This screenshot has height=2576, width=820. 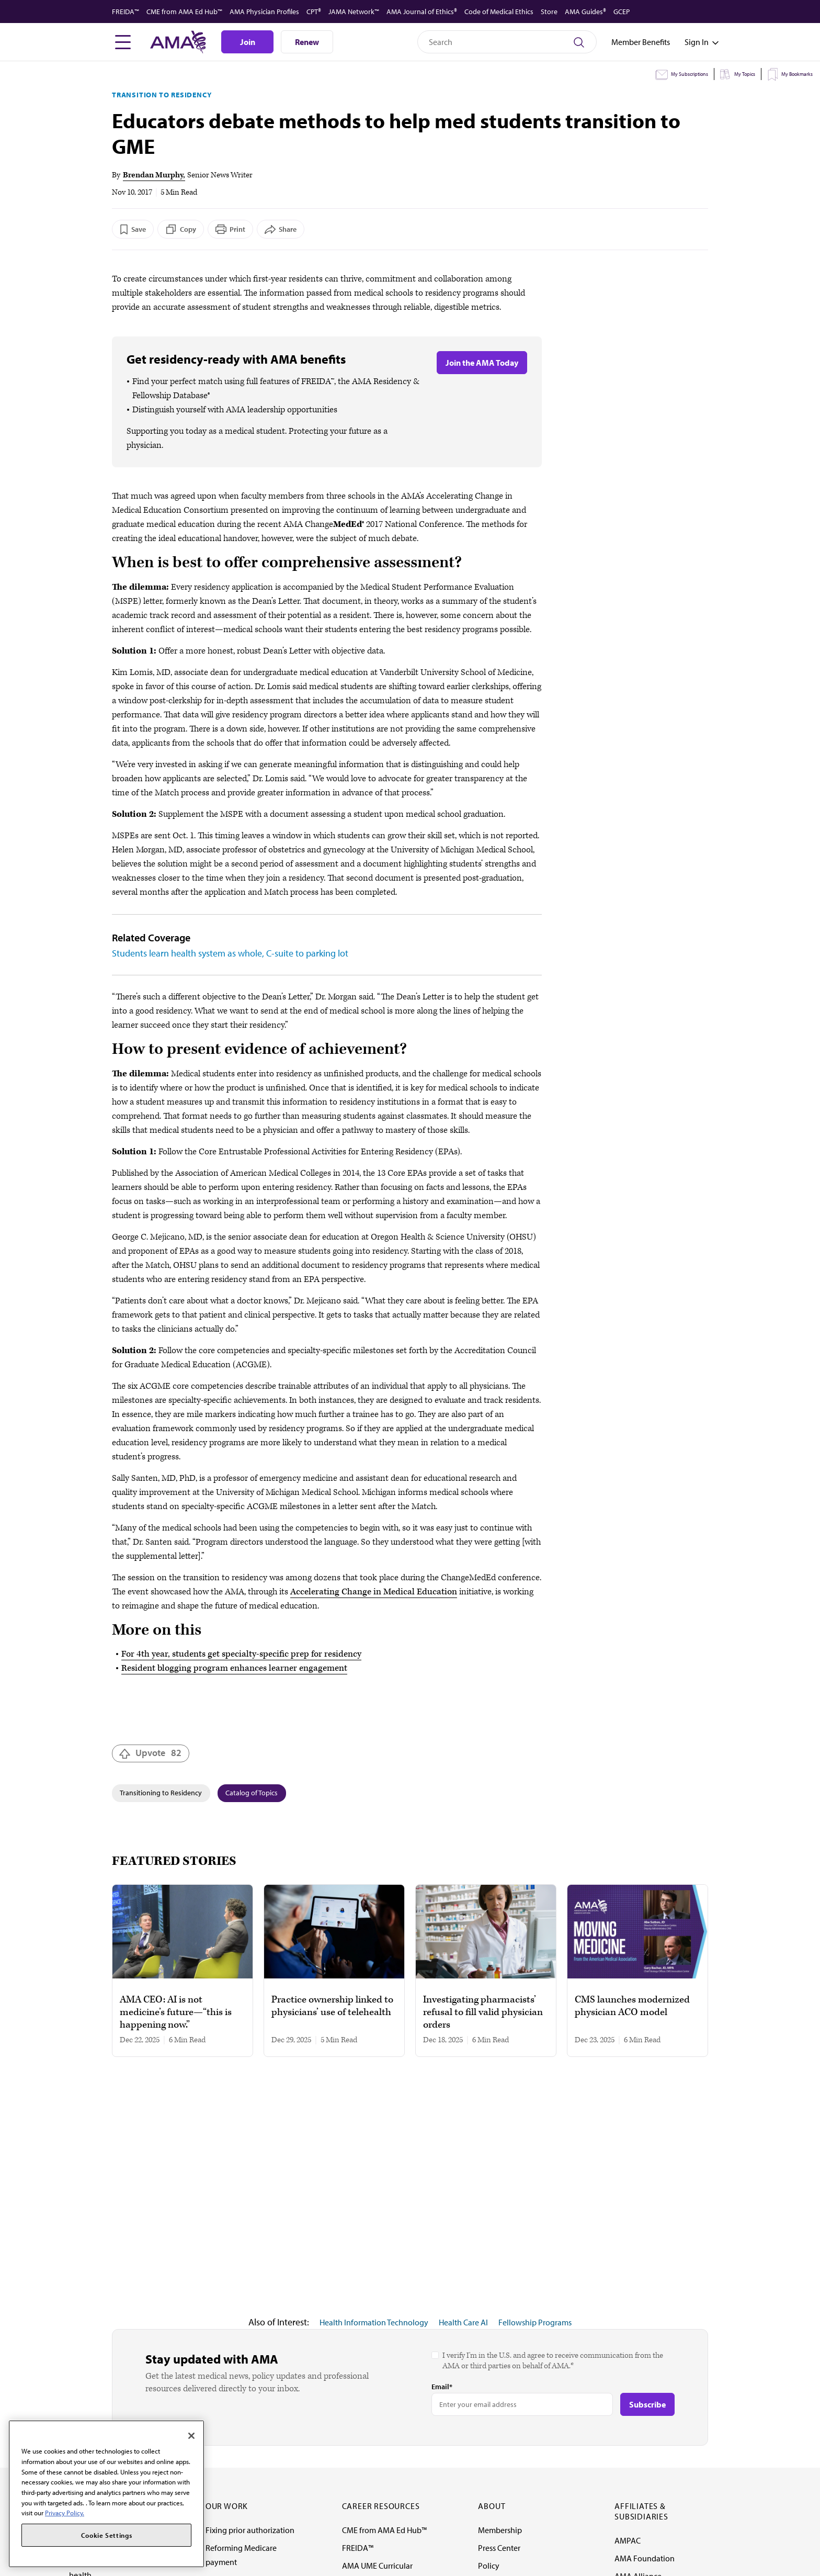 I want to click on CPT®, so click(x=313, y=11).